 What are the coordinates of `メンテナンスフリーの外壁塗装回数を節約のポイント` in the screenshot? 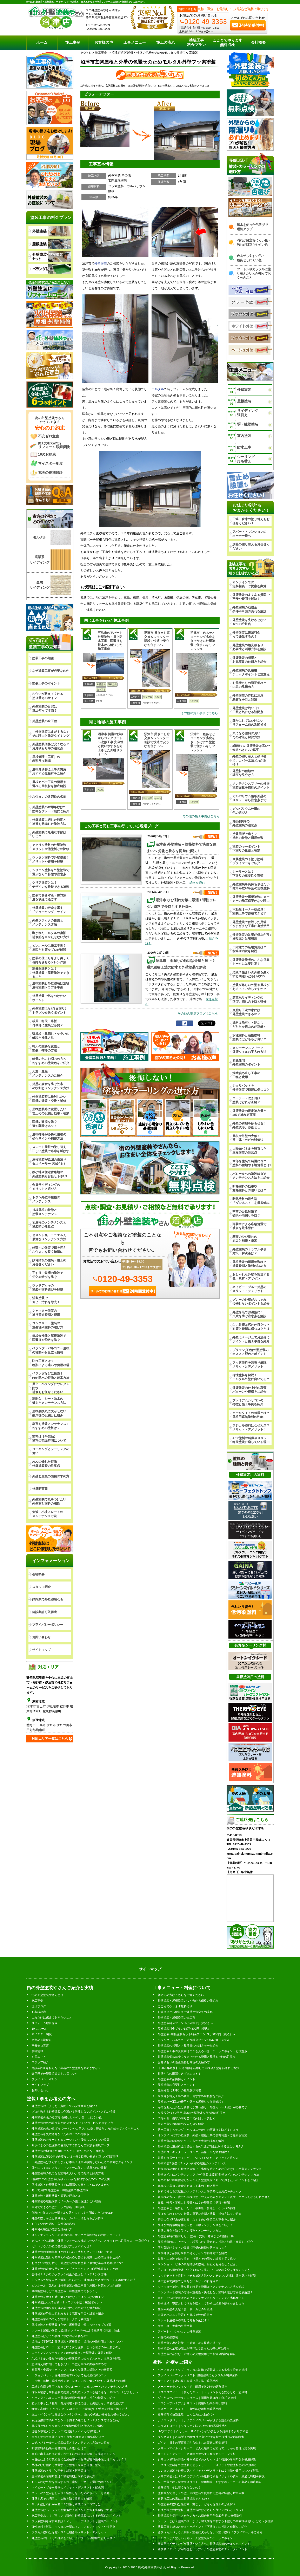 It's located at (250, 785).